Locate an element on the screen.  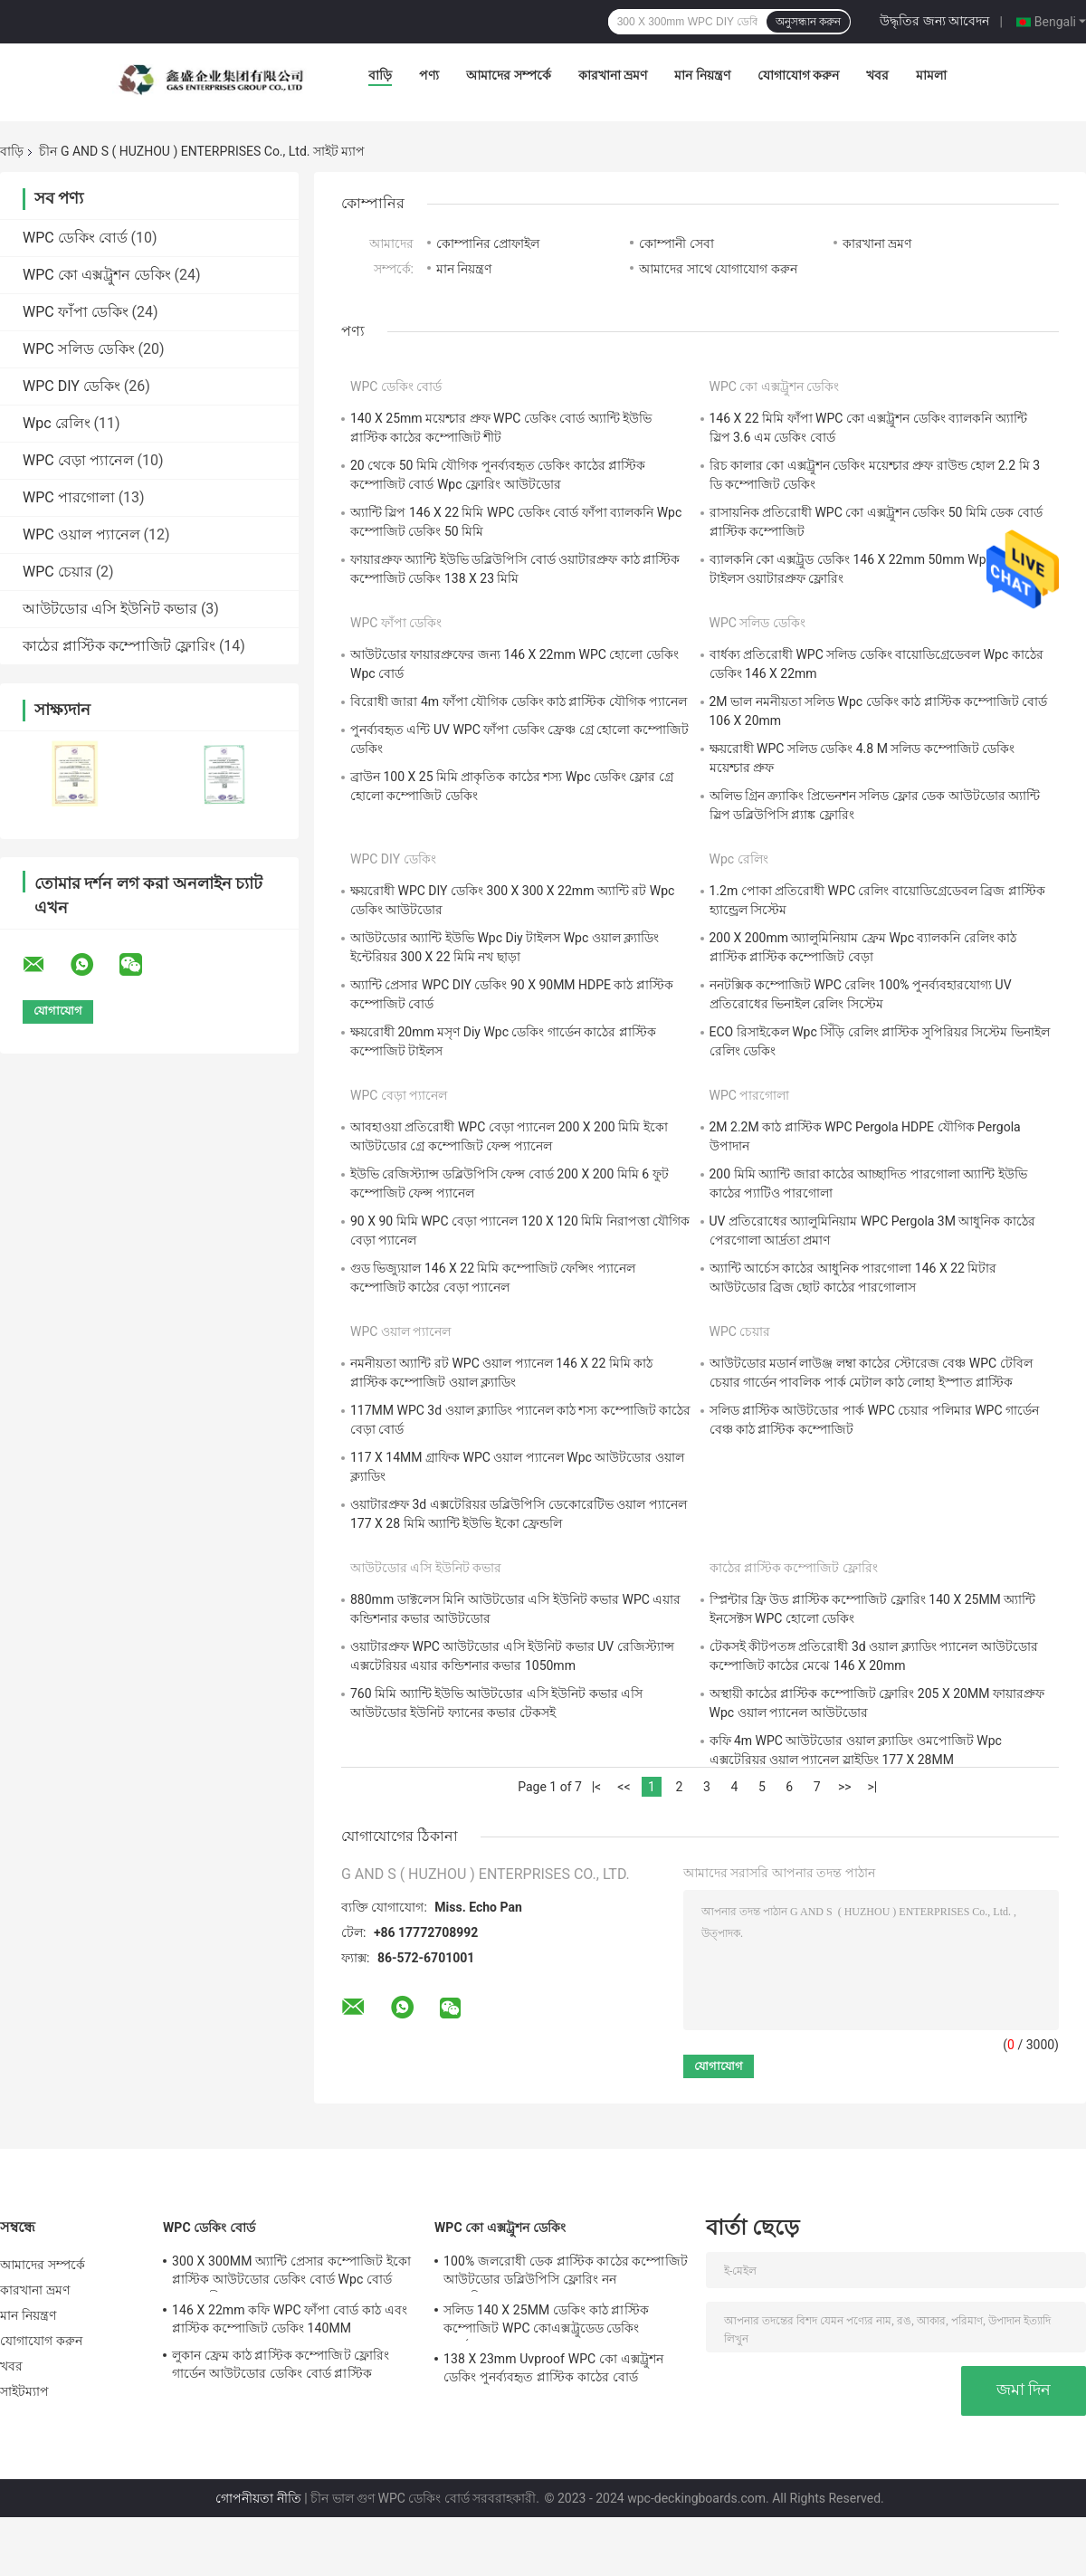
>| is located at coordinates (872, 1786).